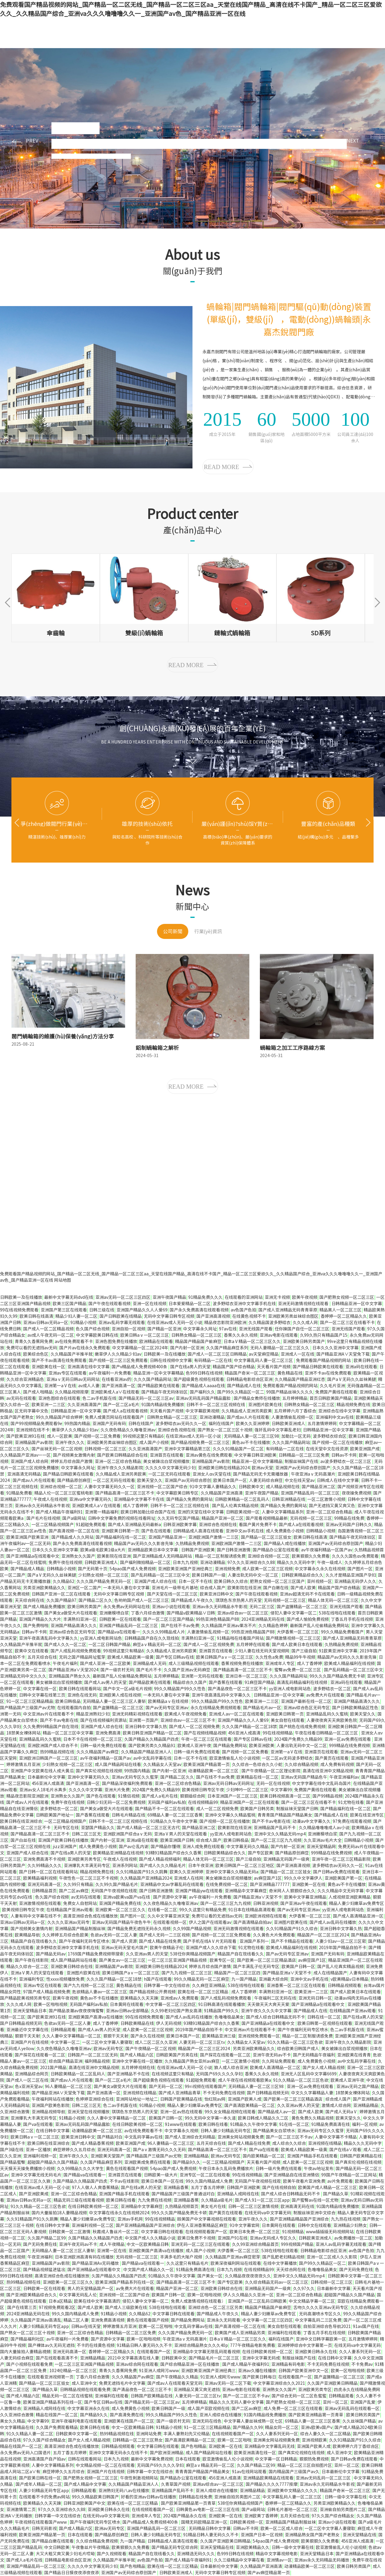 This screenshot has height=2576, width=385. I want to click on 亚洲最大综合网, so click(273, 1979).